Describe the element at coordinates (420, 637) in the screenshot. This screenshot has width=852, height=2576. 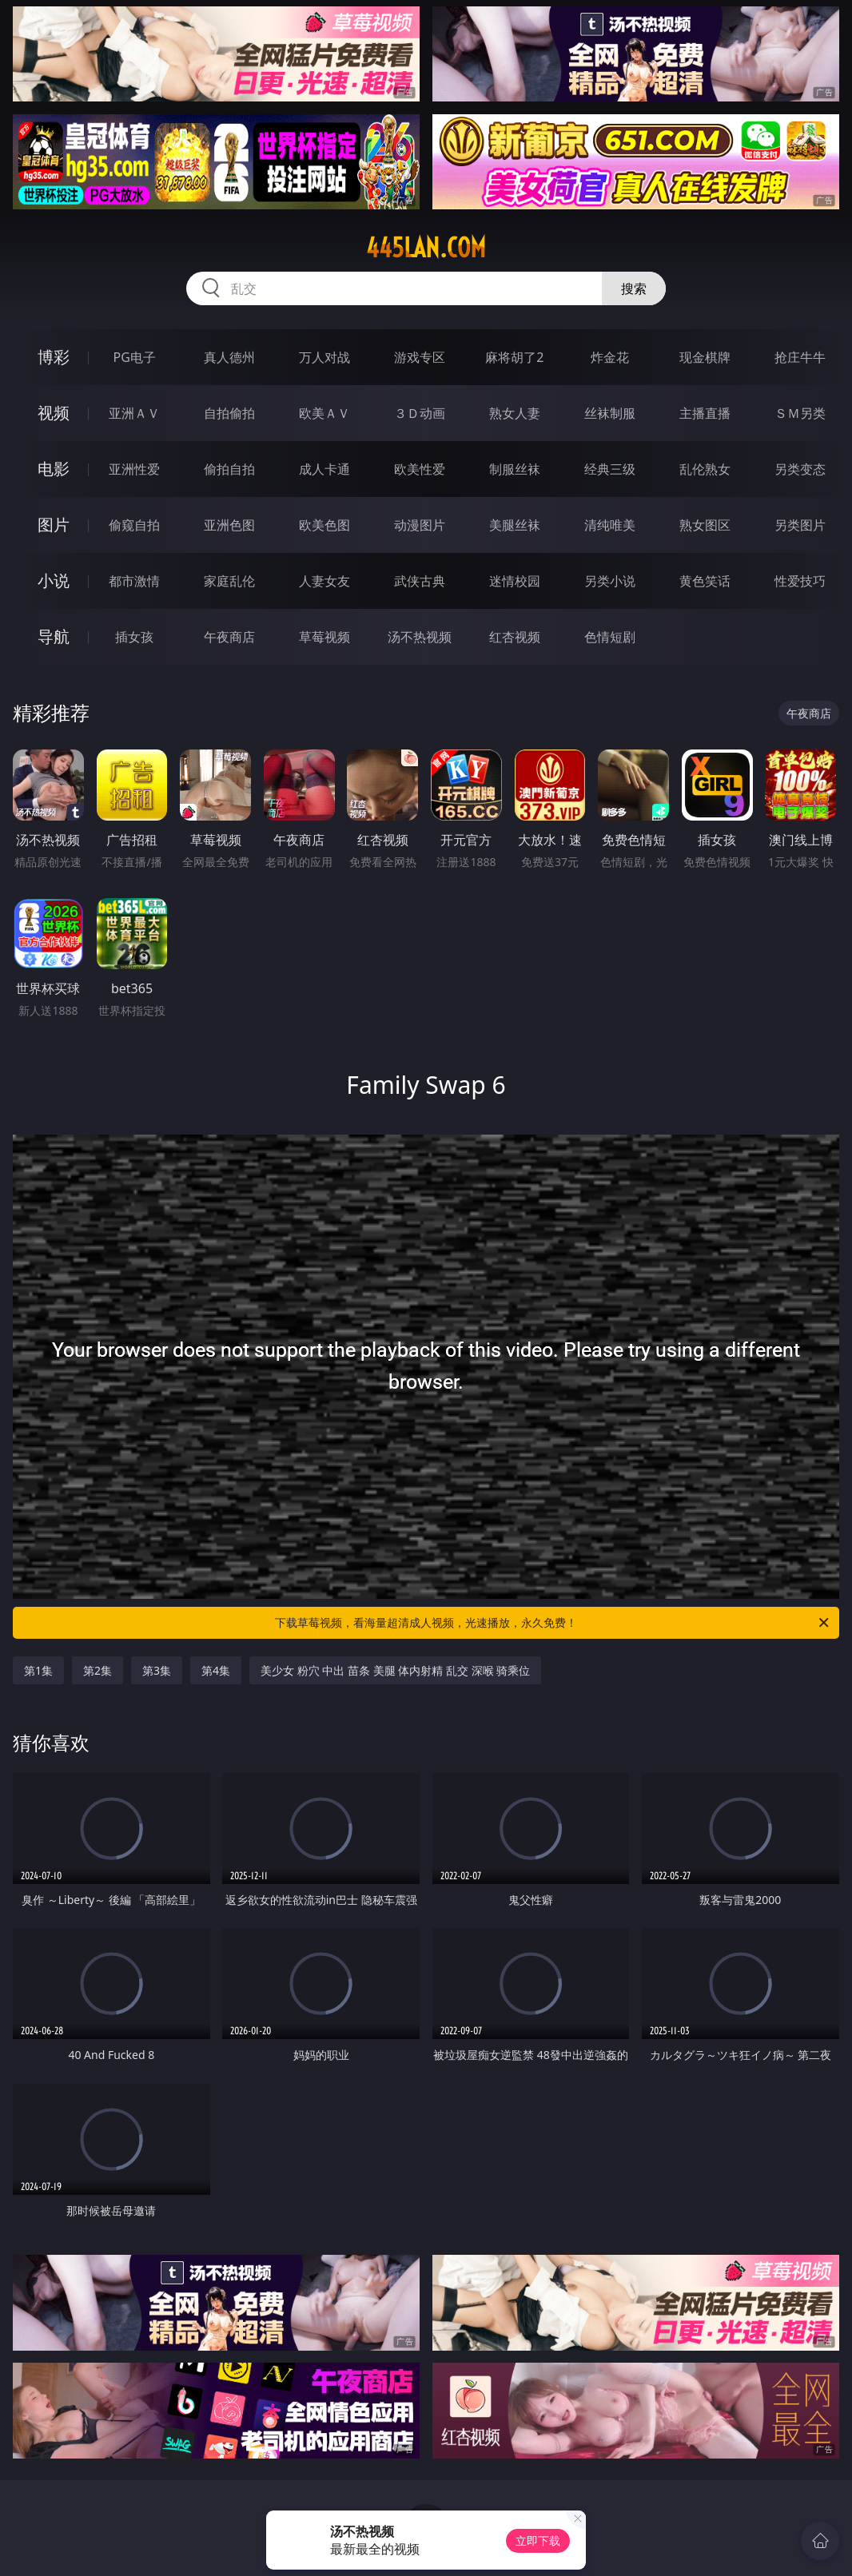
I see `汤不热视频` at that location.